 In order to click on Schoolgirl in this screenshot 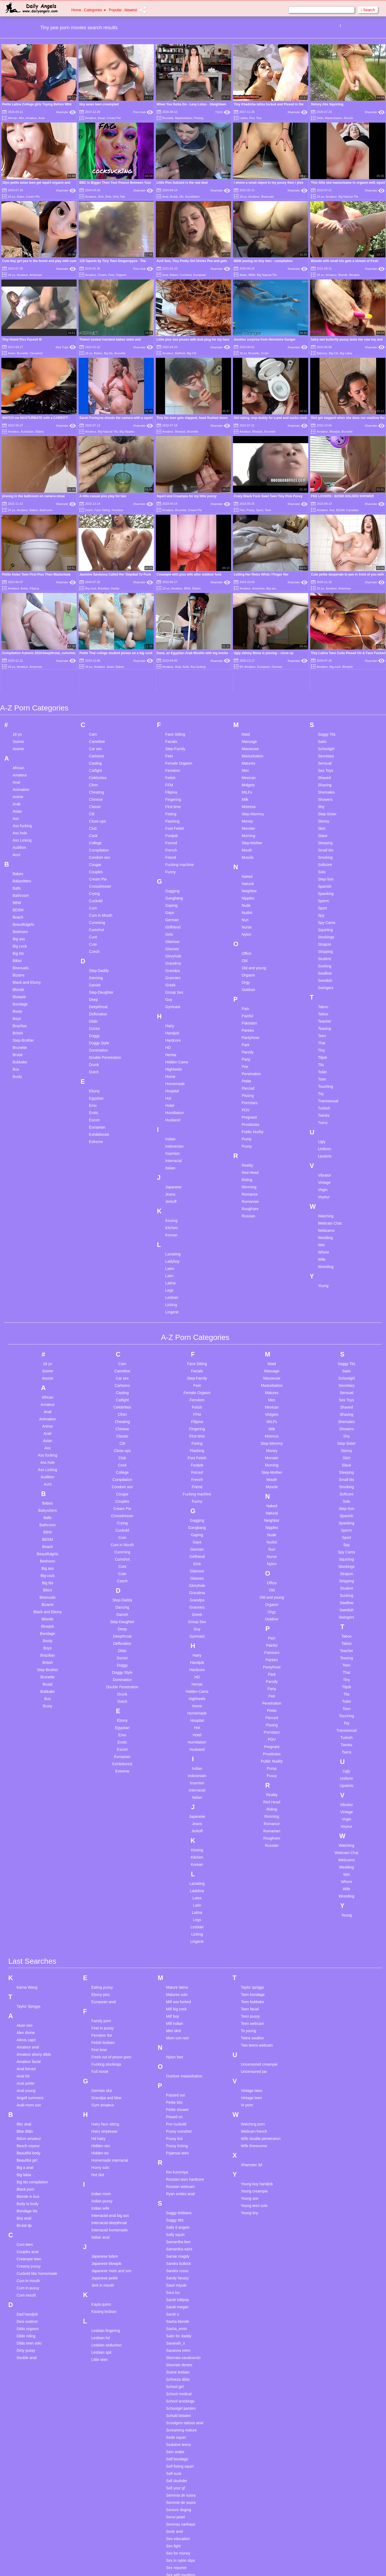, I will do `click(326, 596)`.